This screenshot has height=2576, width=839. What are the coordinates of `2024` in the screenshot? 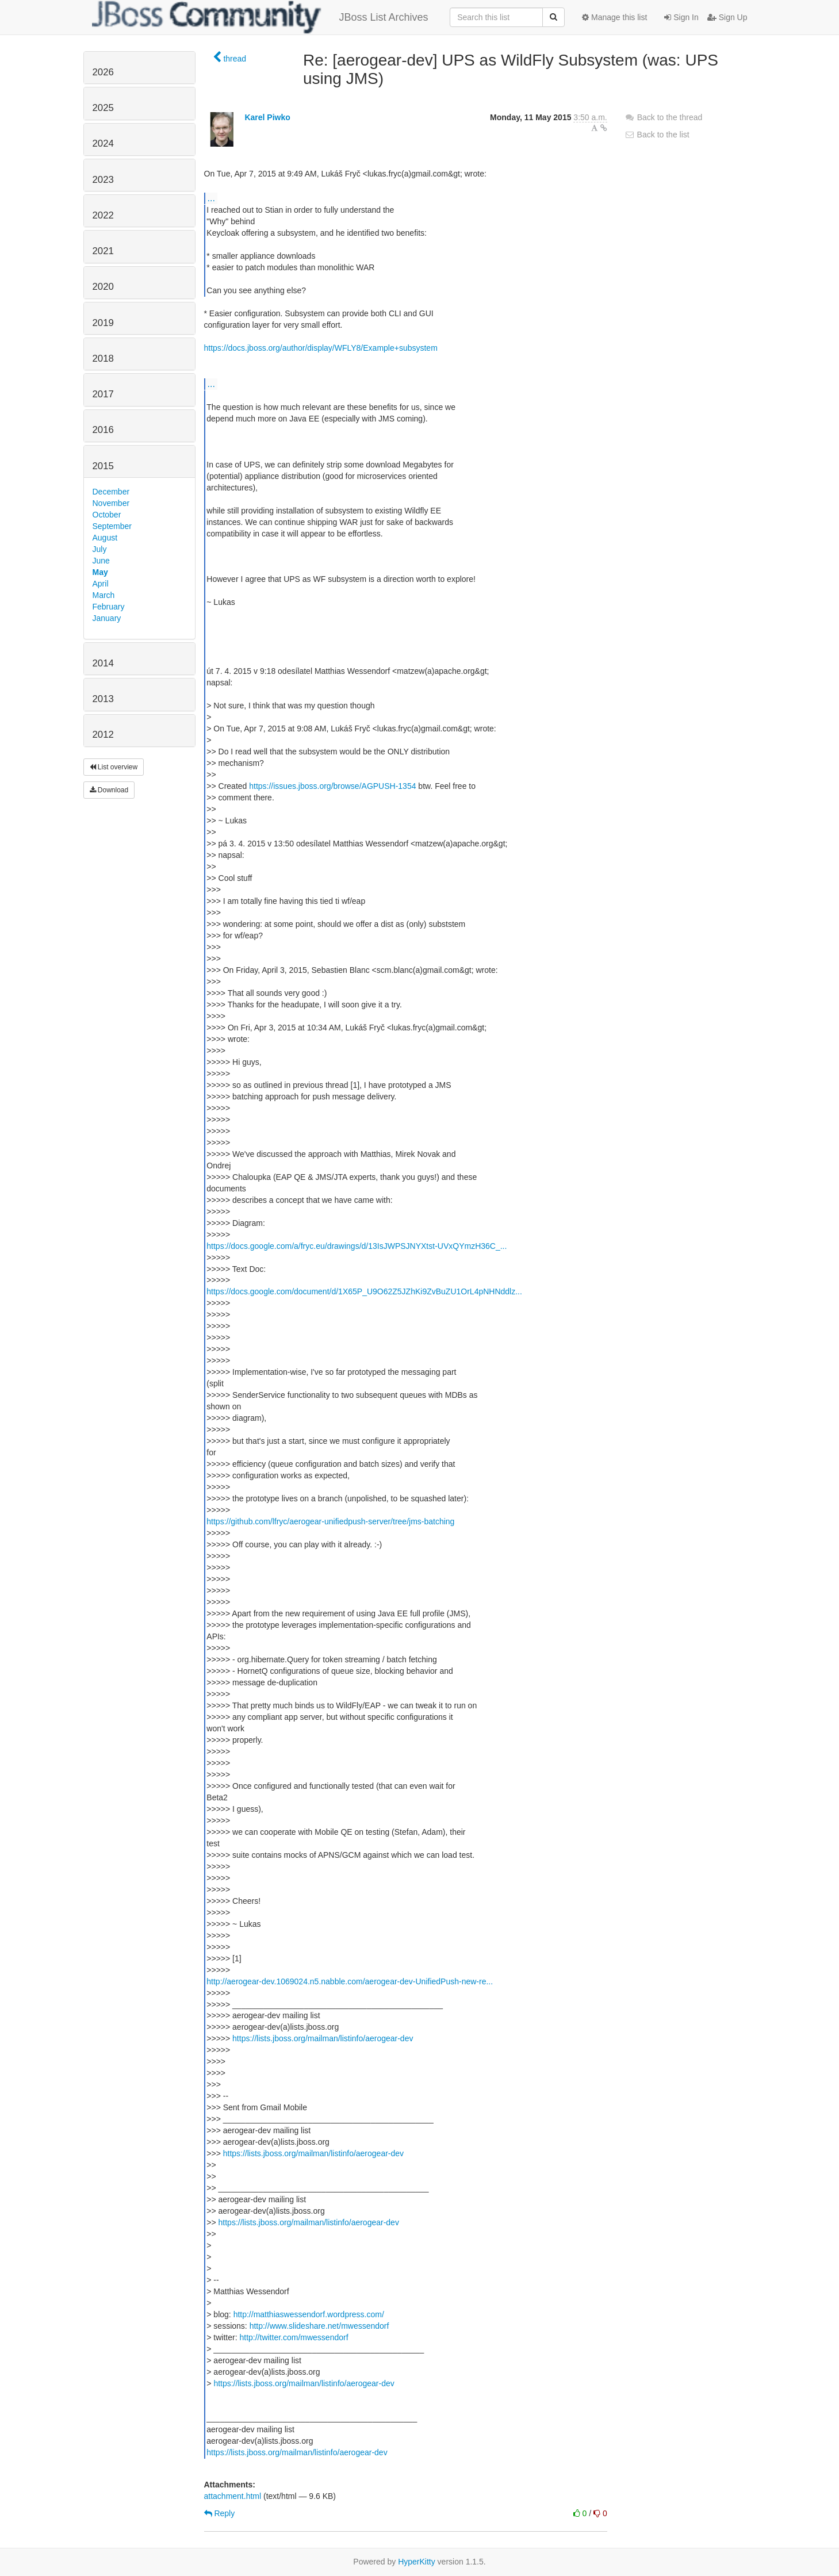 It's located at (103, 143).